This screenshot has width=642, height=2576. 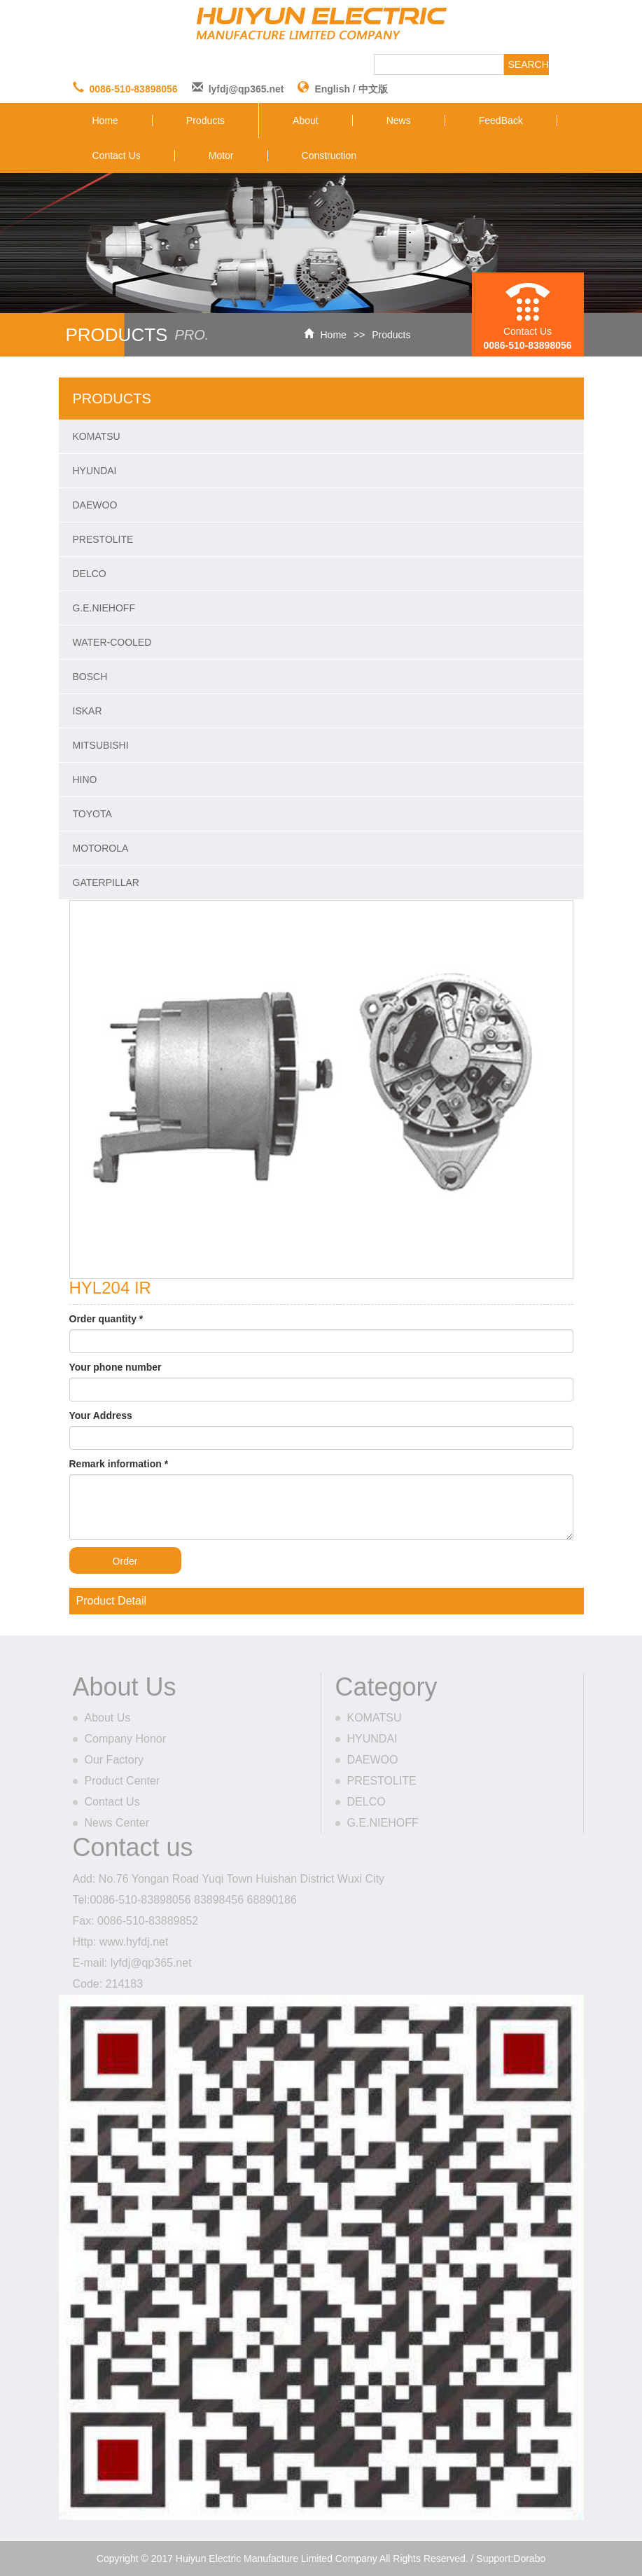 I want to click on Product Center, so click(x=122, y=1781).